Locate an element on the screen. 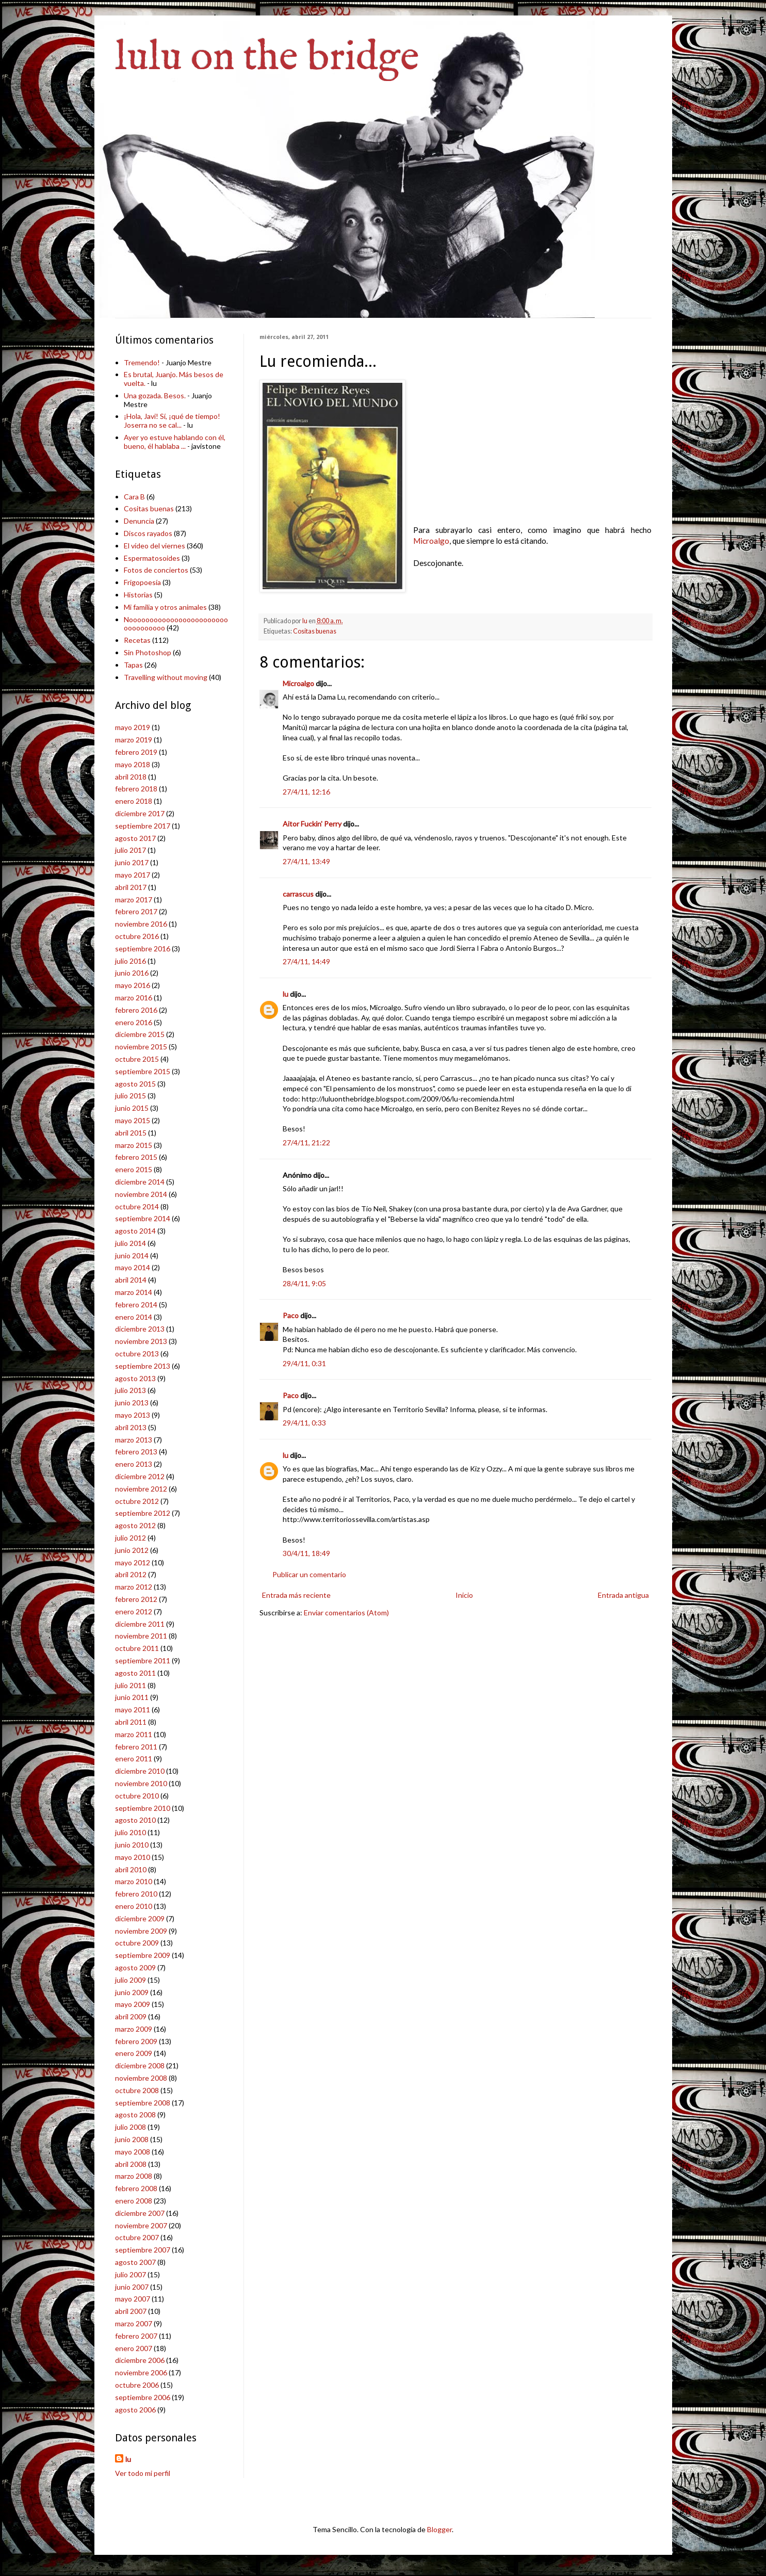 This screenshot has width=766, height=2576. enero 2012 is located at coordinates (133, 1611).